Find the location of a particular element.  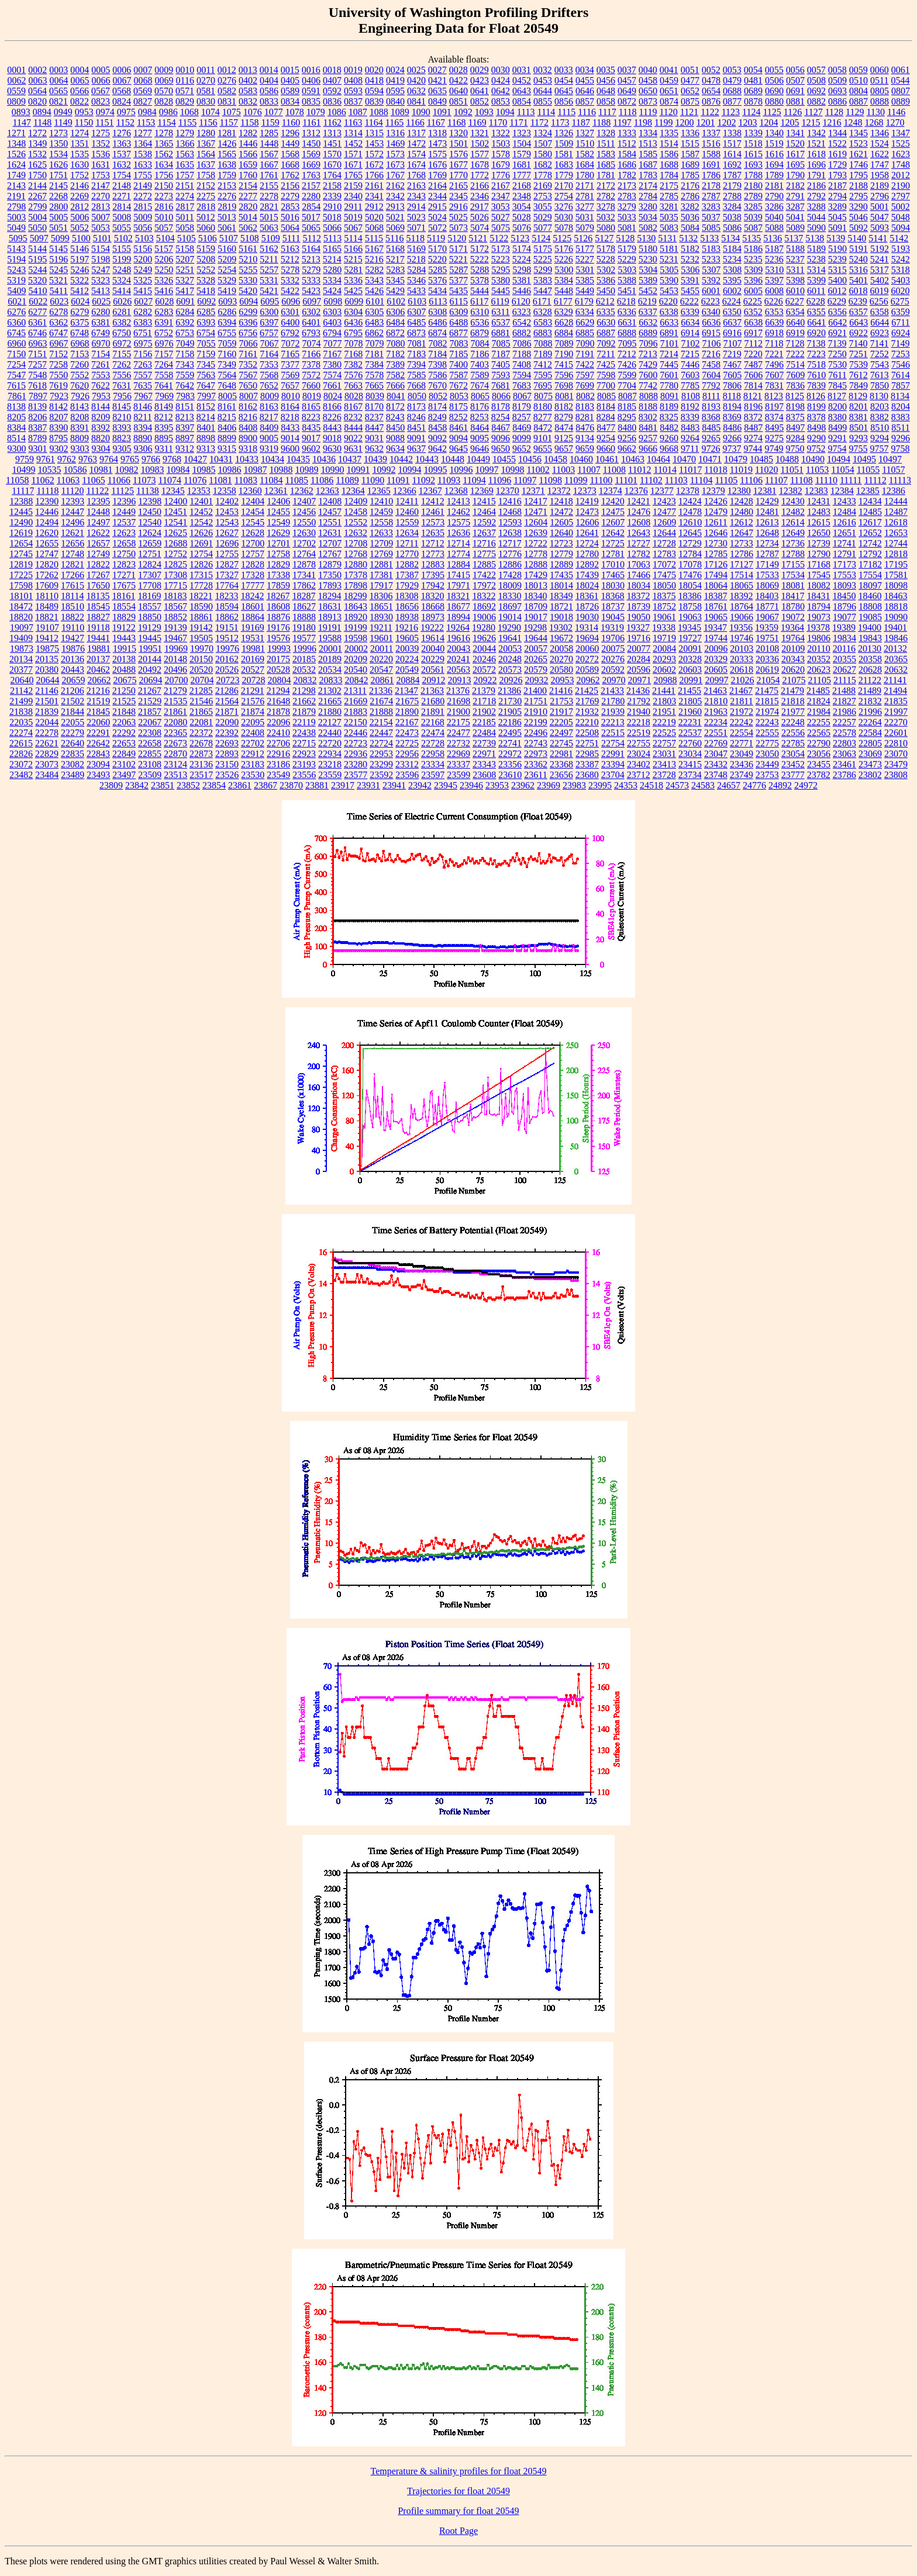

12384 is located at coordinates (842, 491).